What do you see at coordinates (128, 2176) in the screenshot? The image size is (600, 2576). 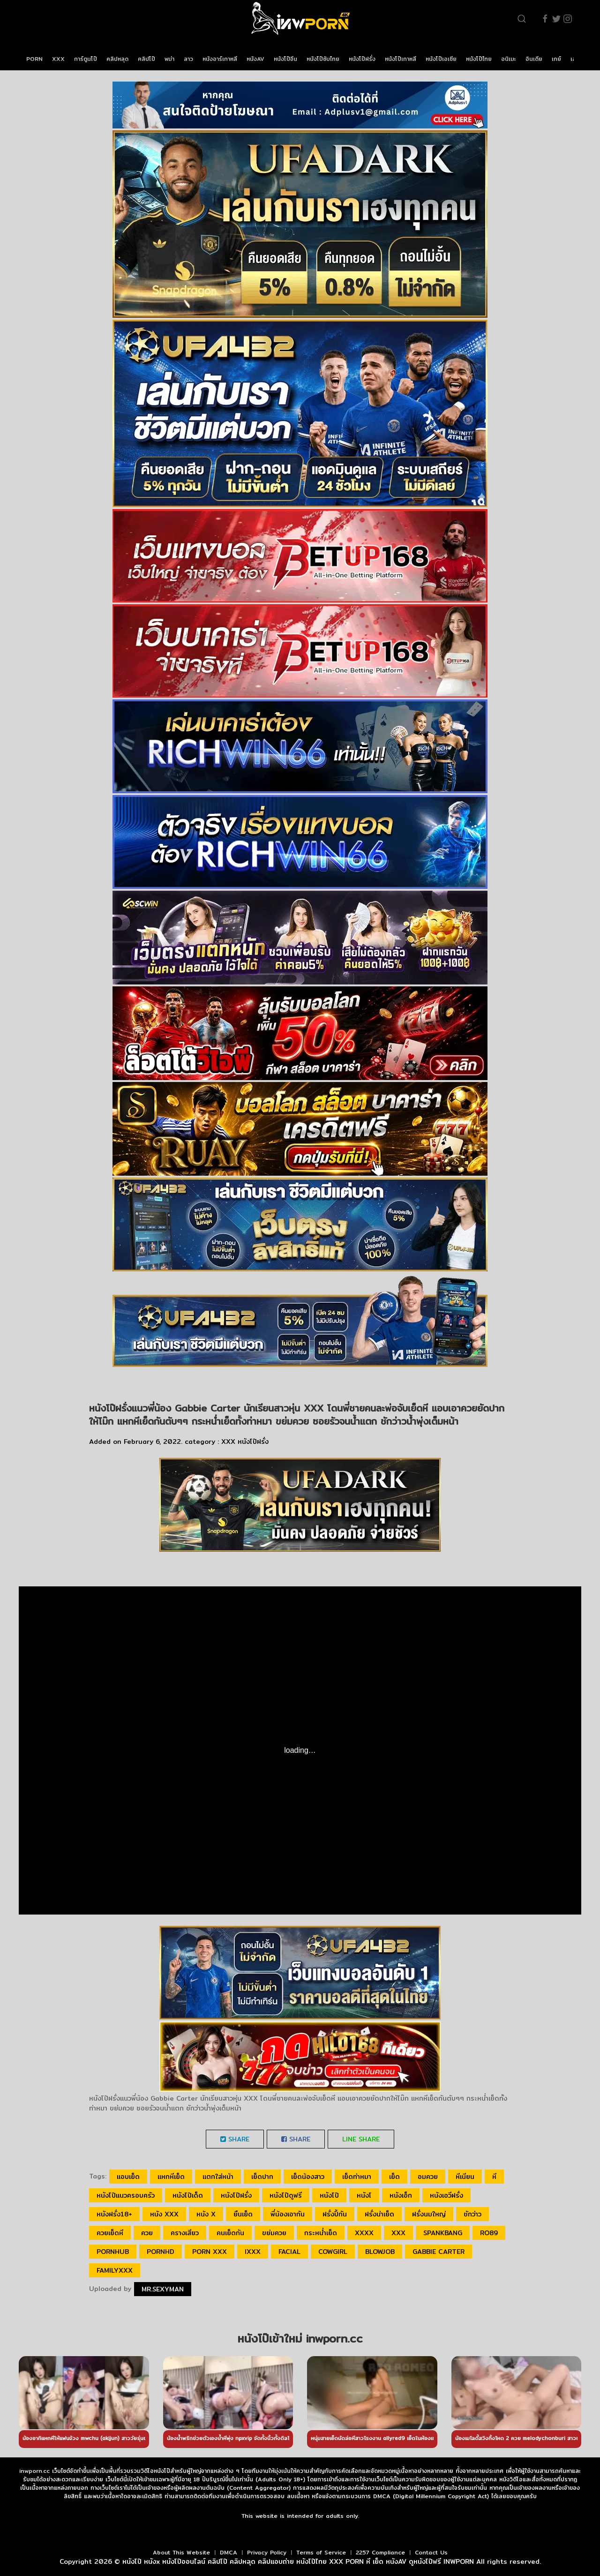 I see `แอบเย็ด` at bounding box center [128, 2176].